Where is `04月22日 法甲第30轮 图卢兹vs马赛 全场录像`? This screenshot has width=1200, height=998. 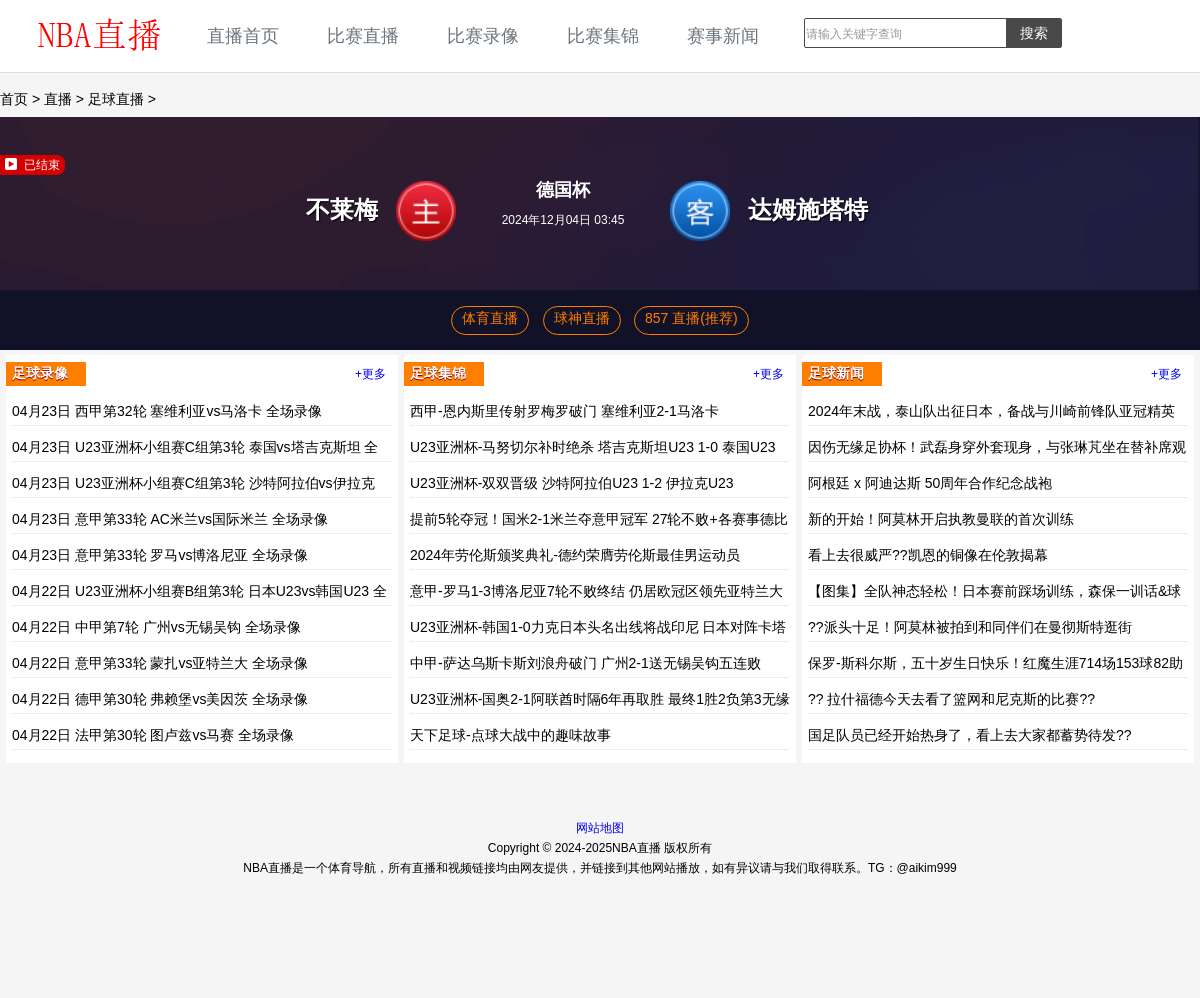
04月22日 法甲第30轮 图卢兹vs马赛 全场录像 is located at coordinates (153, 735).